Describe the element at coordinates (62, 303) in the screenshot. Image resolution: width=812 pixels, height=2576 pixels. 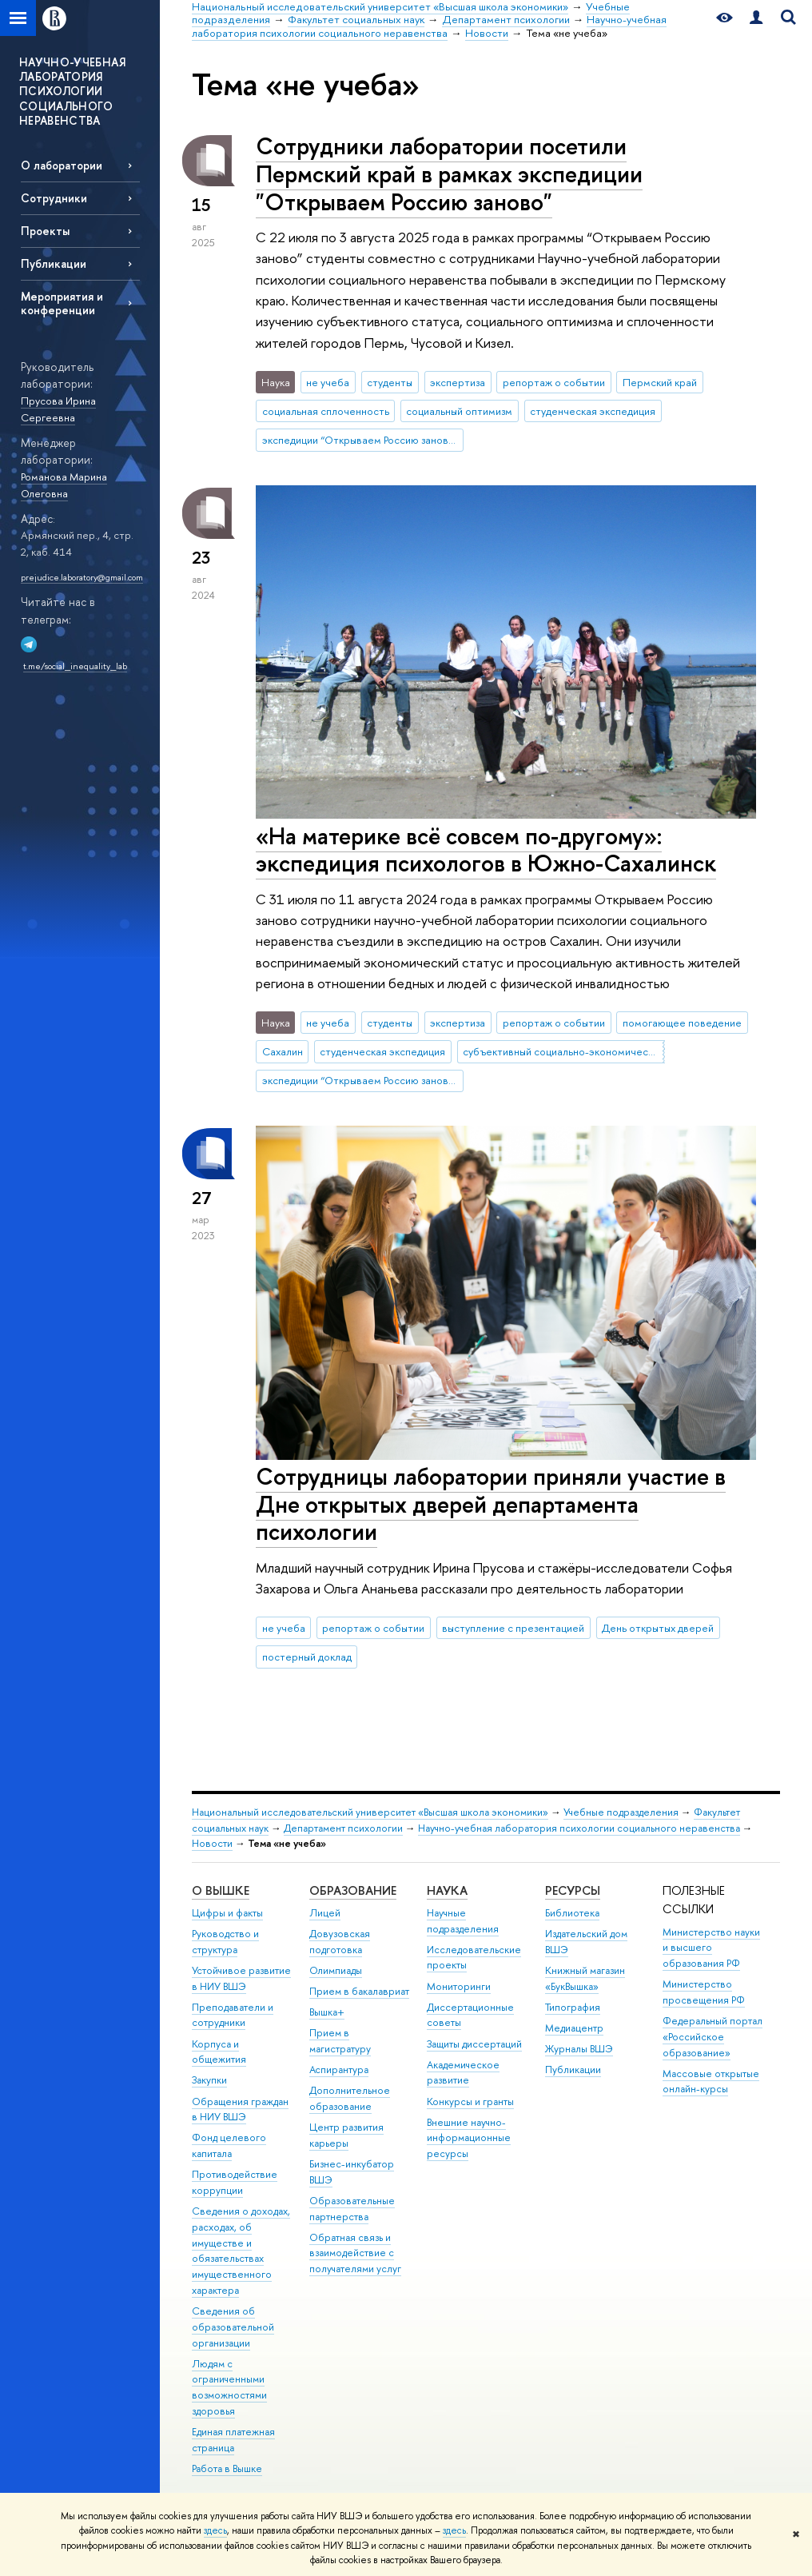
I see `Мероприятия и конференции` at that location.